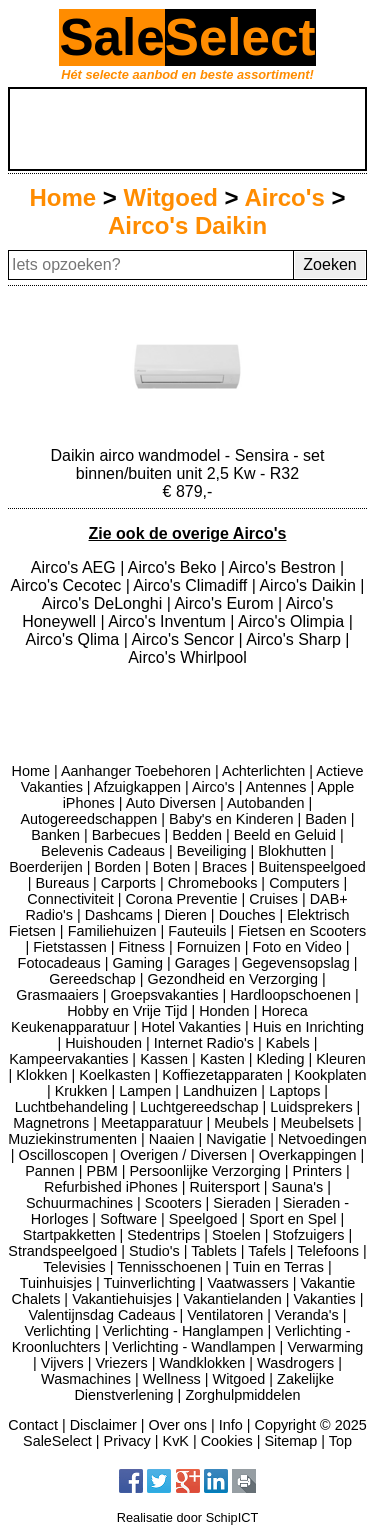 The width and height of the screenshot is (375, 1538). What do you see at coordinates (112, 931) in the screenshot?
I see `Familiehuizen` at bounding box center [112, 931].